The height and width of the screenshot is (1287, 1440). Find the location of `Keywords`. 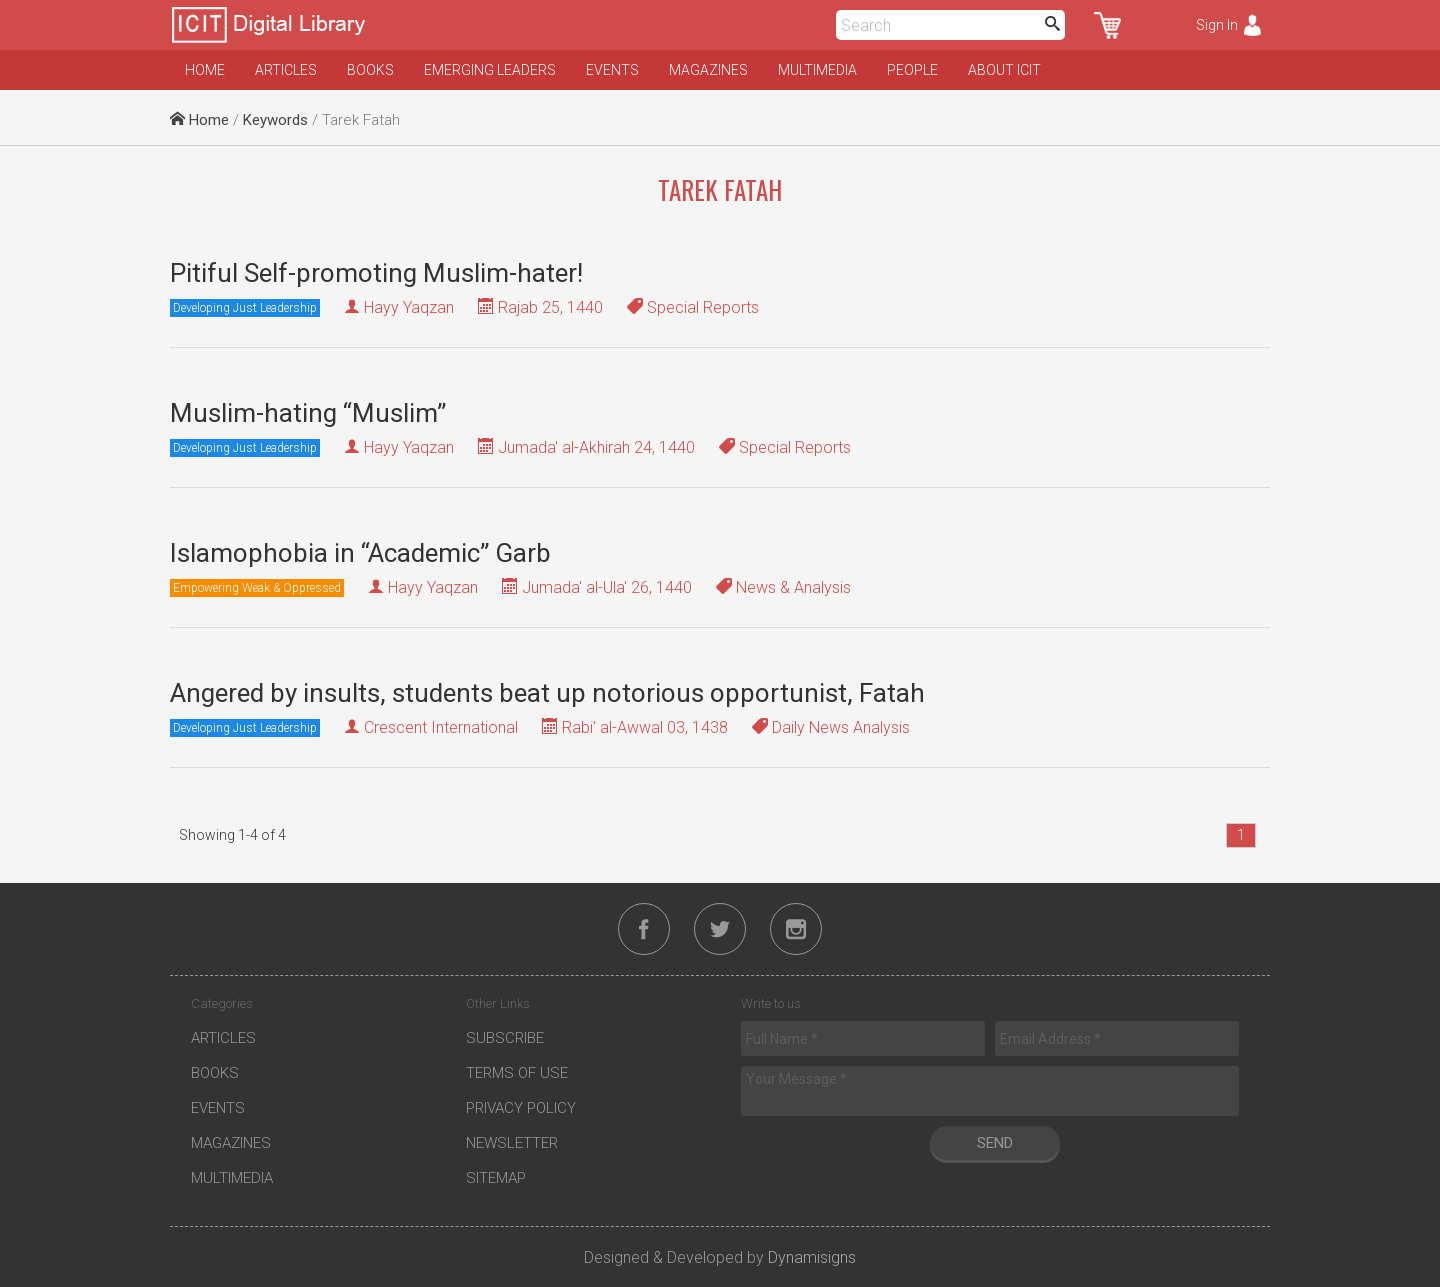

Keywords is located at coordinates (275, 120).